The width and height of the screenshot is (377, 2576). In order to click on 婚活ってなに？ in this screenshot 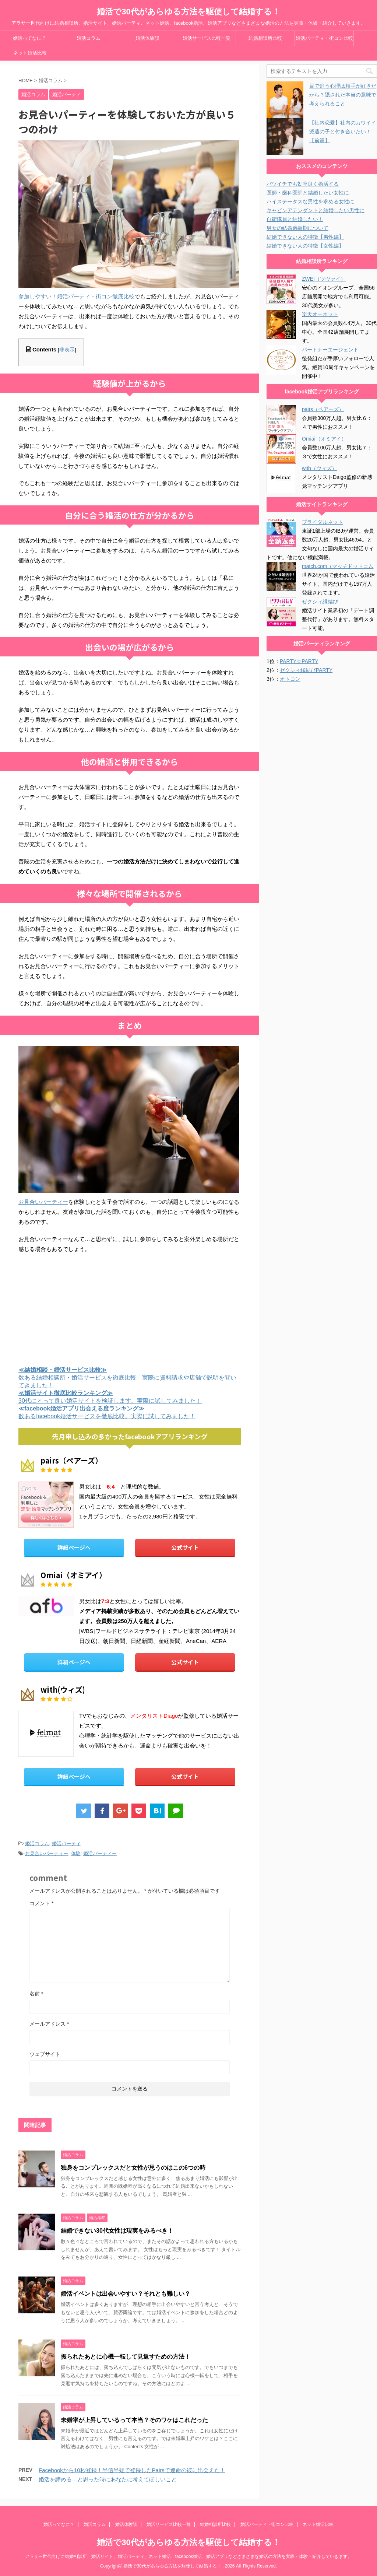, I will do `click(29, 38)`.